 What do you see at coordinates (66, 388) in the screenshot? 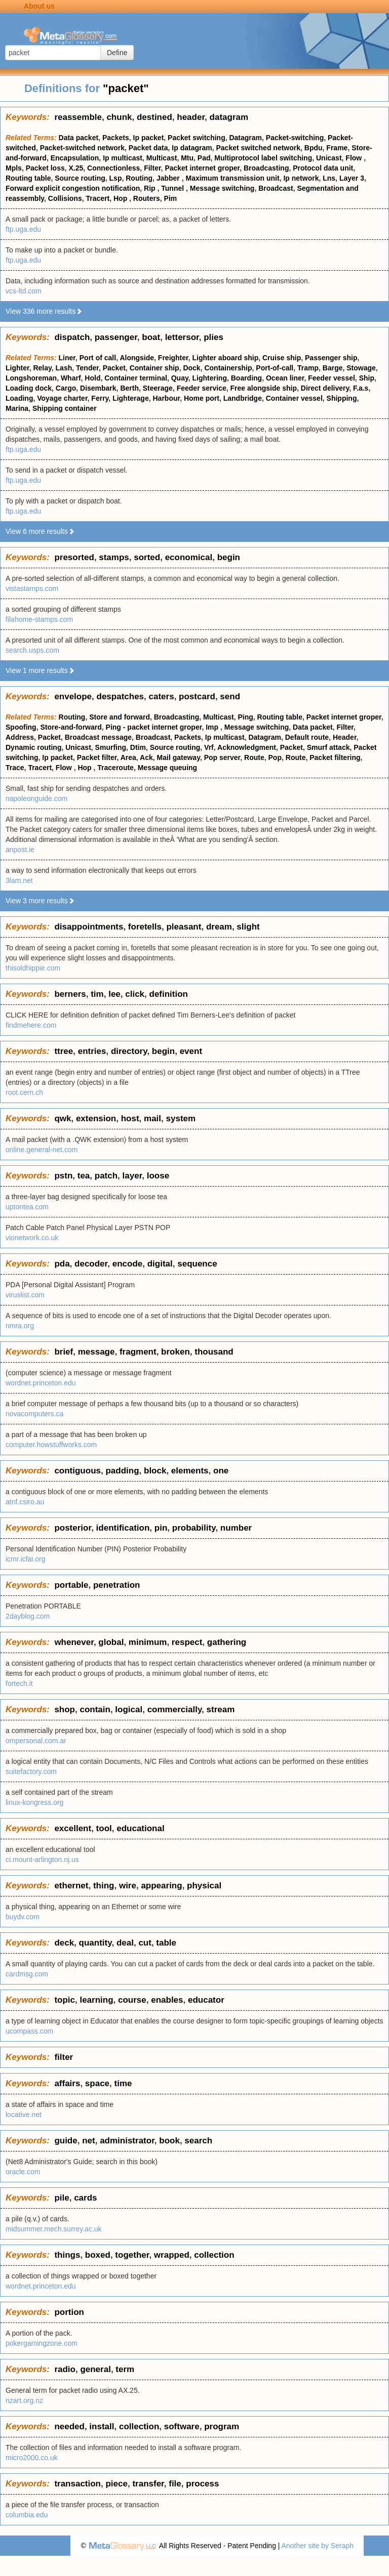
I see `Cargo` at bounding box center [66, 388].